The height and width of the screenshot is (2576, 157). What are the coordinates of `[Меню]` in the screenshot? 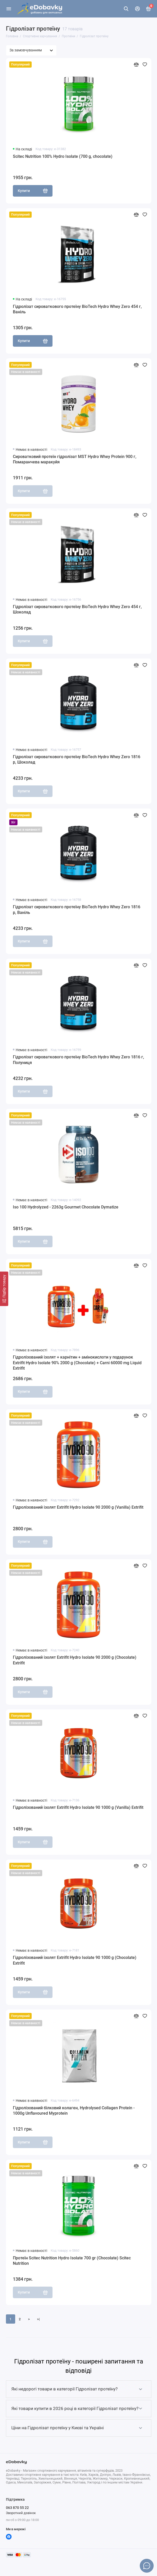 It's located at (9, 8).